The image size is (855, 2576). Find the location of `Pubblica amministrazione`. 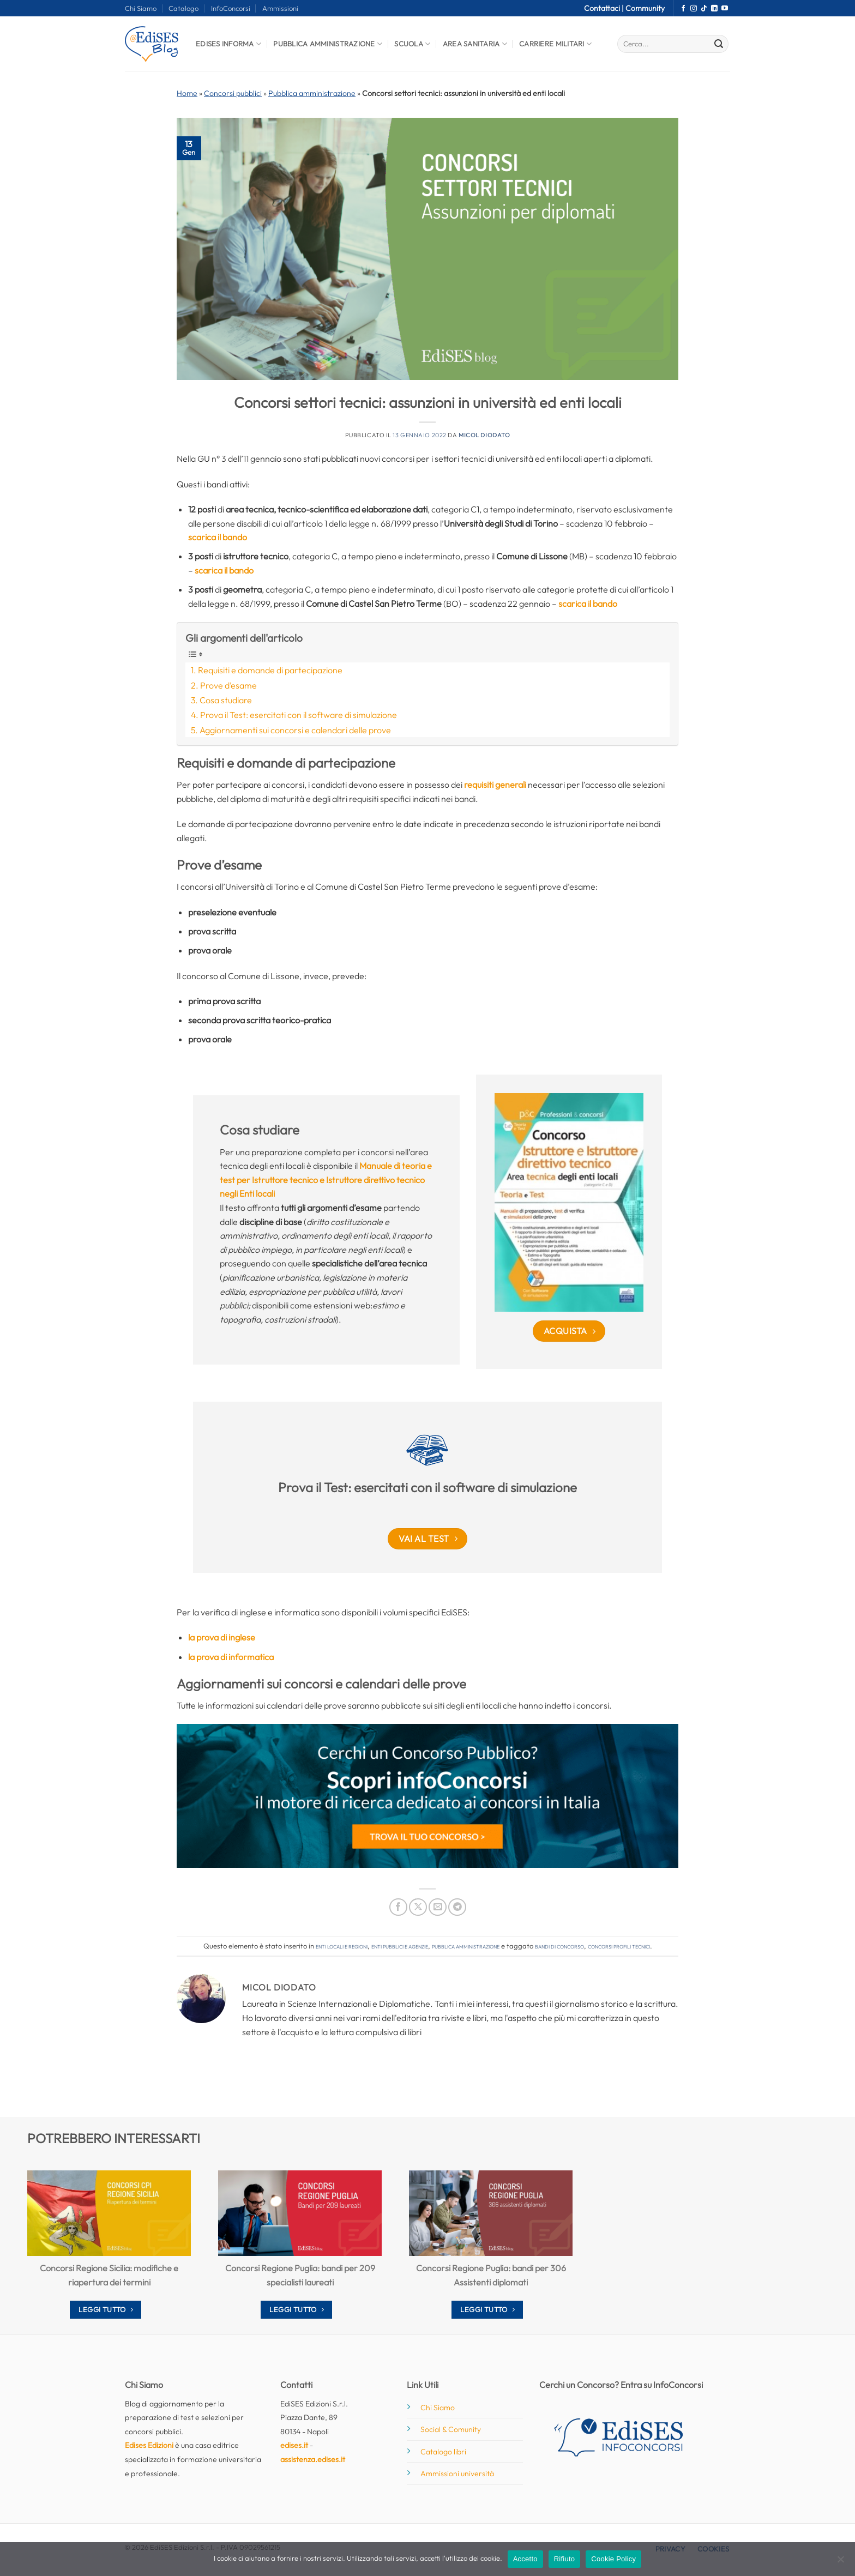

Pubblica amministrazione is located at coordinates (312, 93).